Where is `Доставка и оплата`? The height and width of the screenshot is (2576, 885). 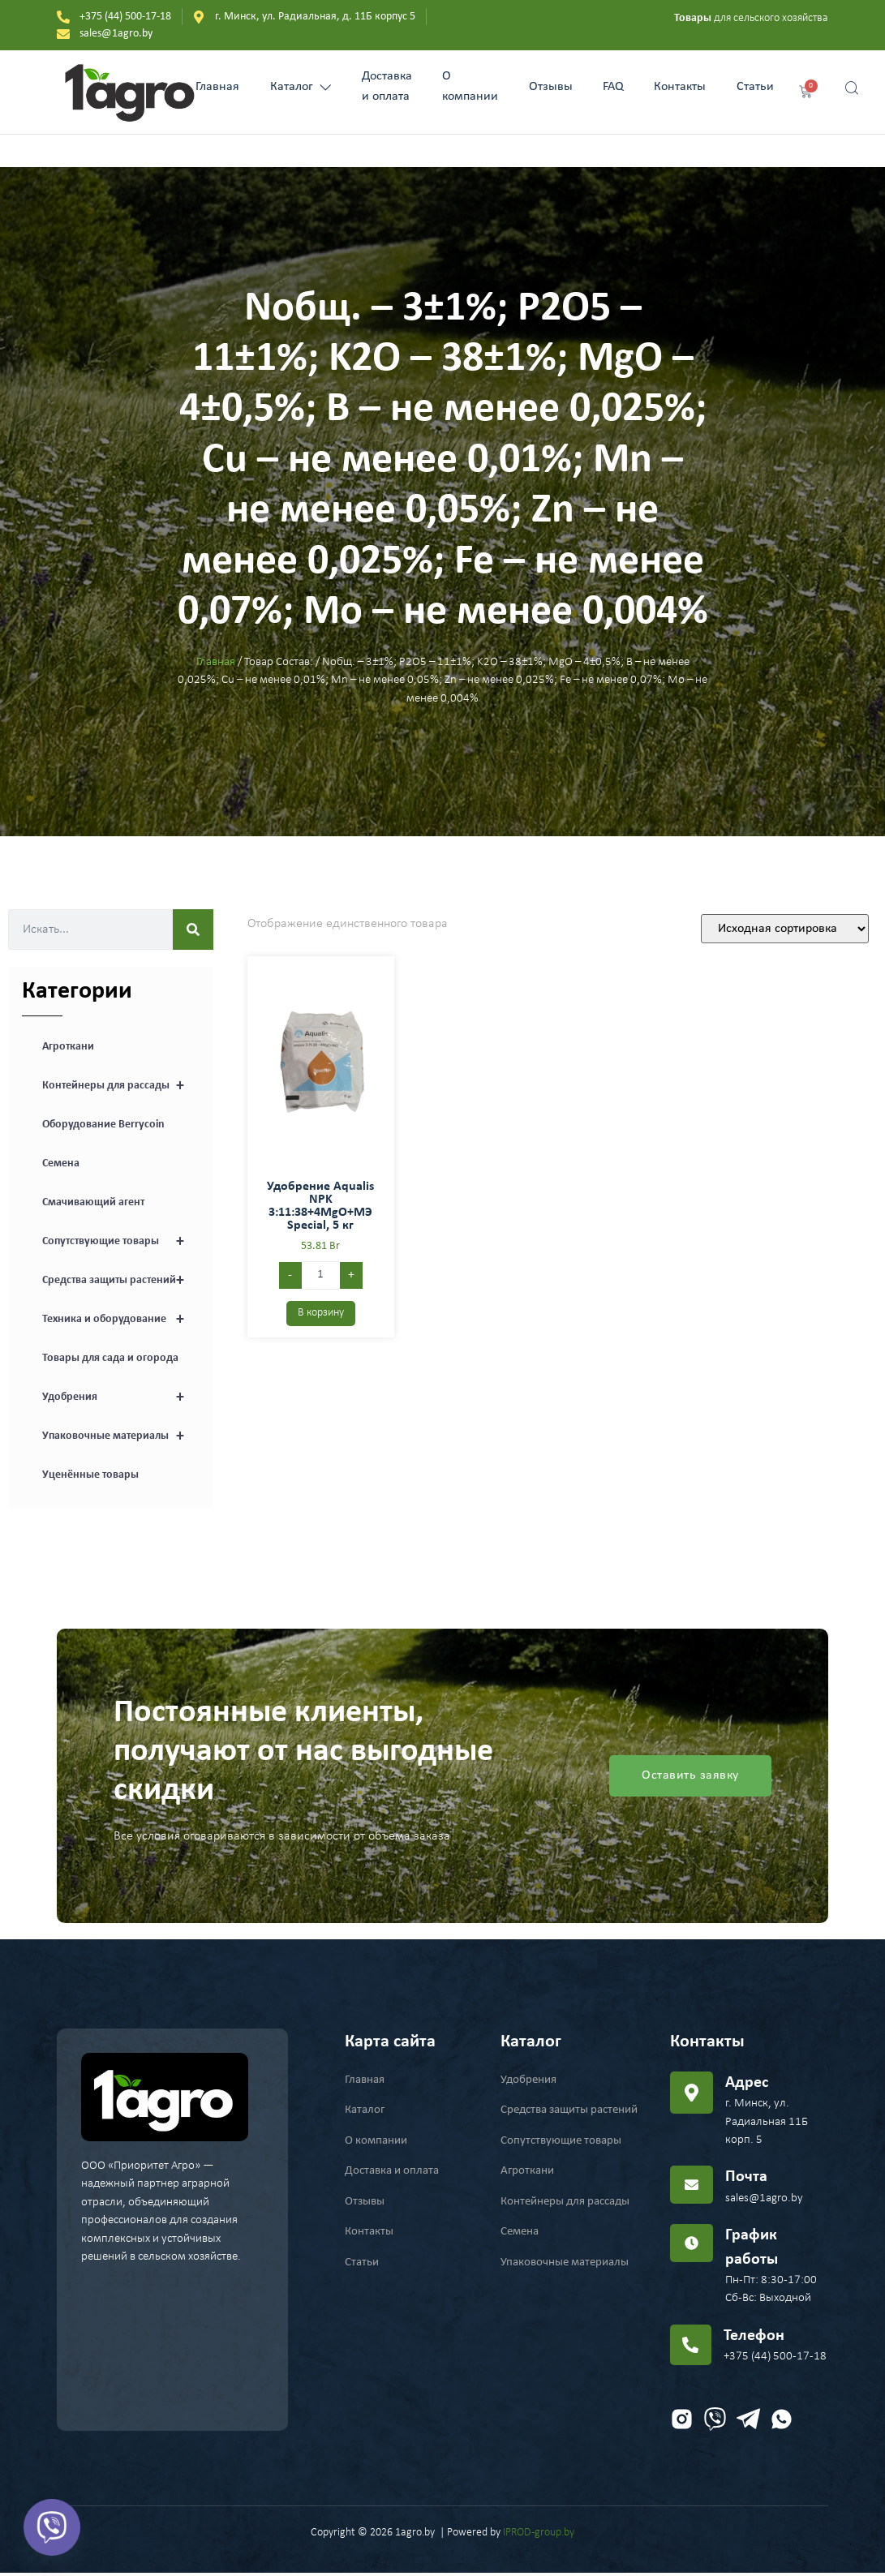 Доставка и оплата is located at coordinates (381, 87).